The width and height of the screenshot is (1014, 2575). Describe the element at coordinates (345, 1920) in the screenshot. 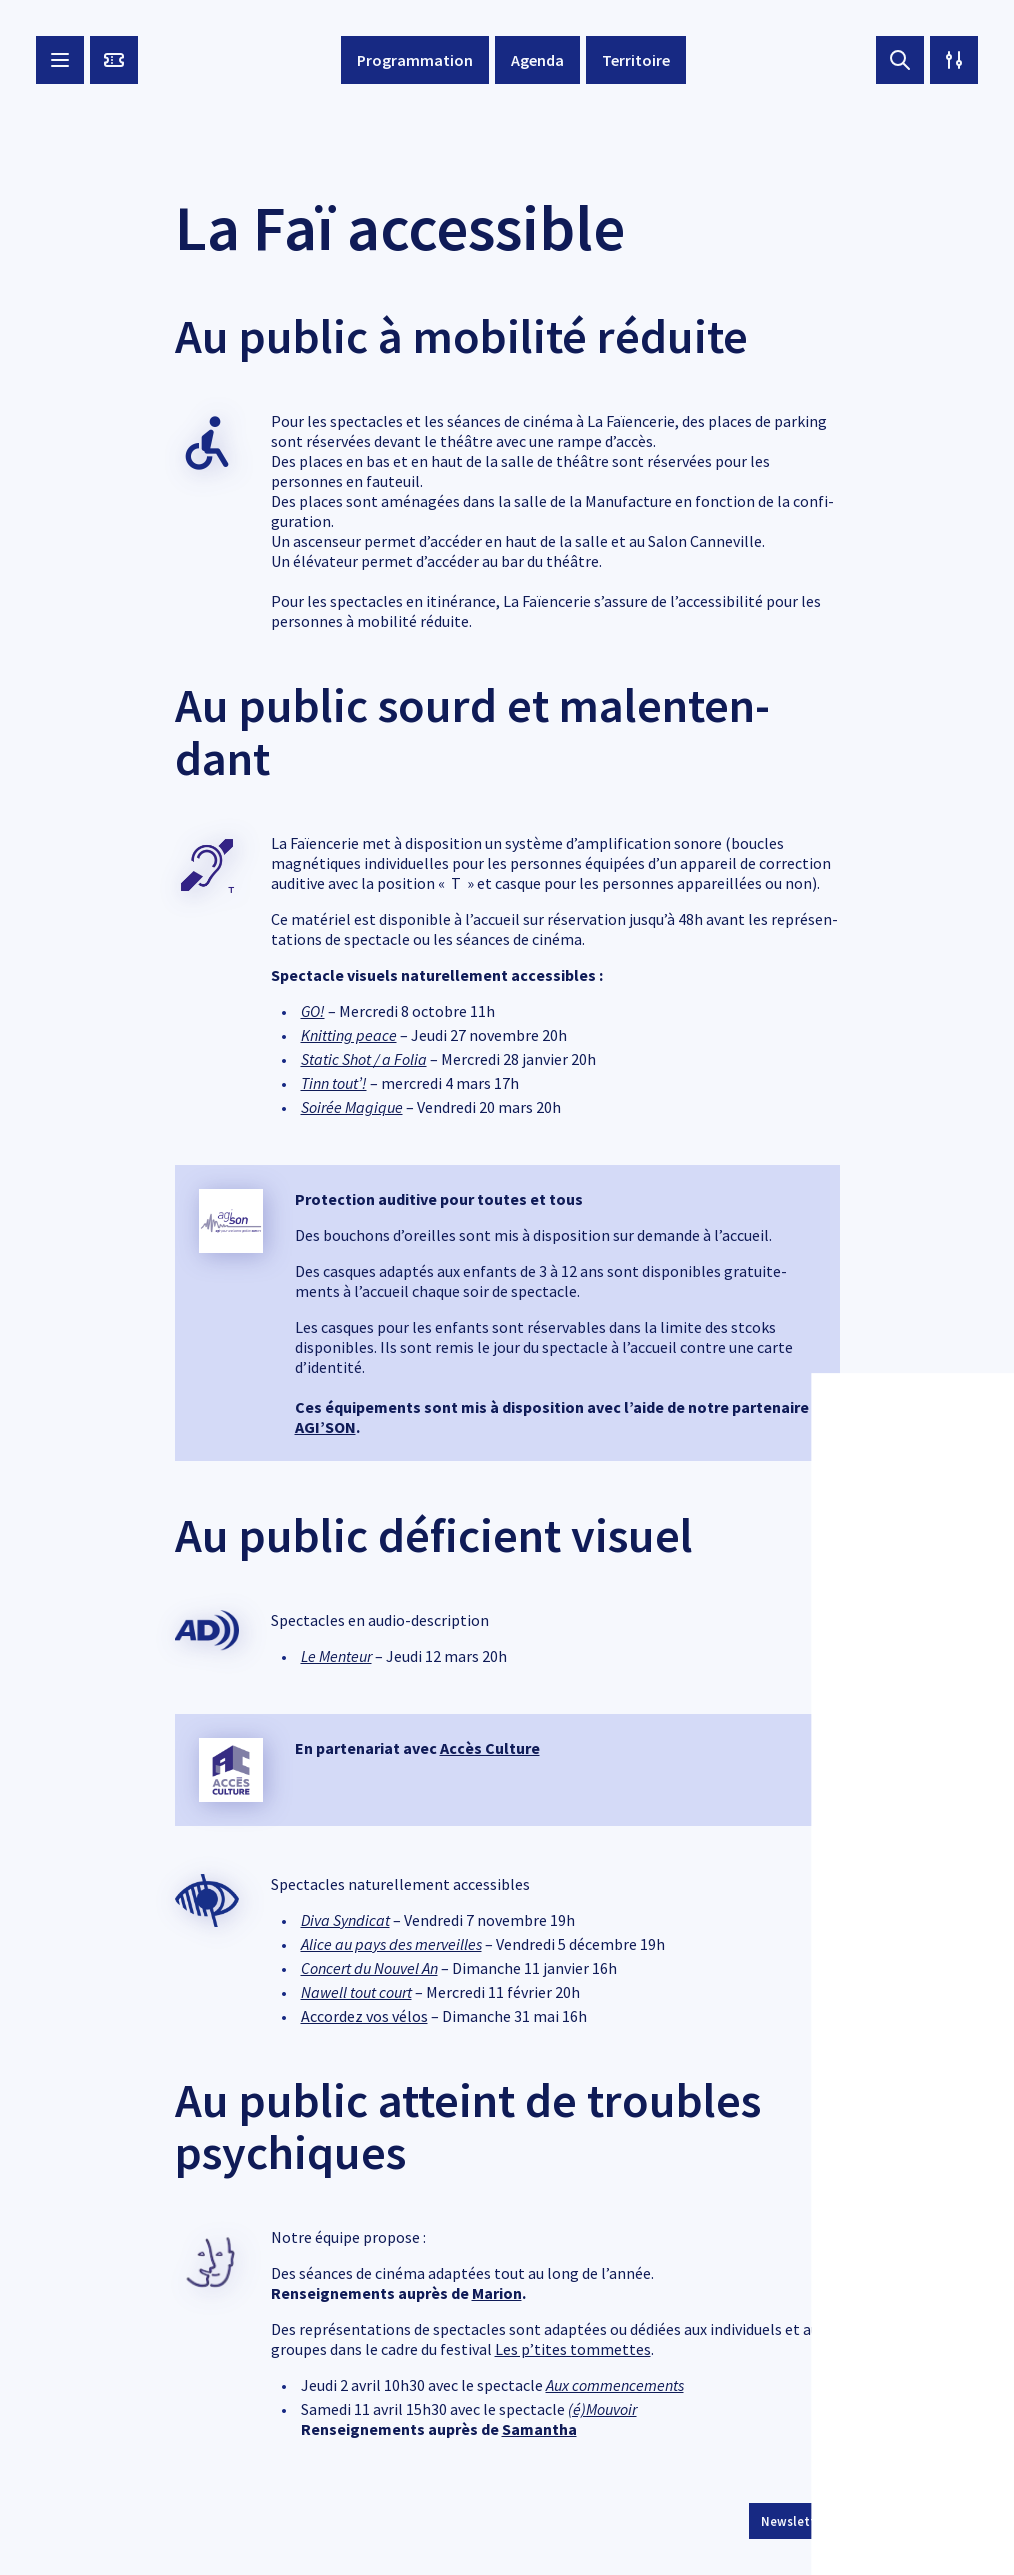

I see `Diva Syndi­cat` at that location.